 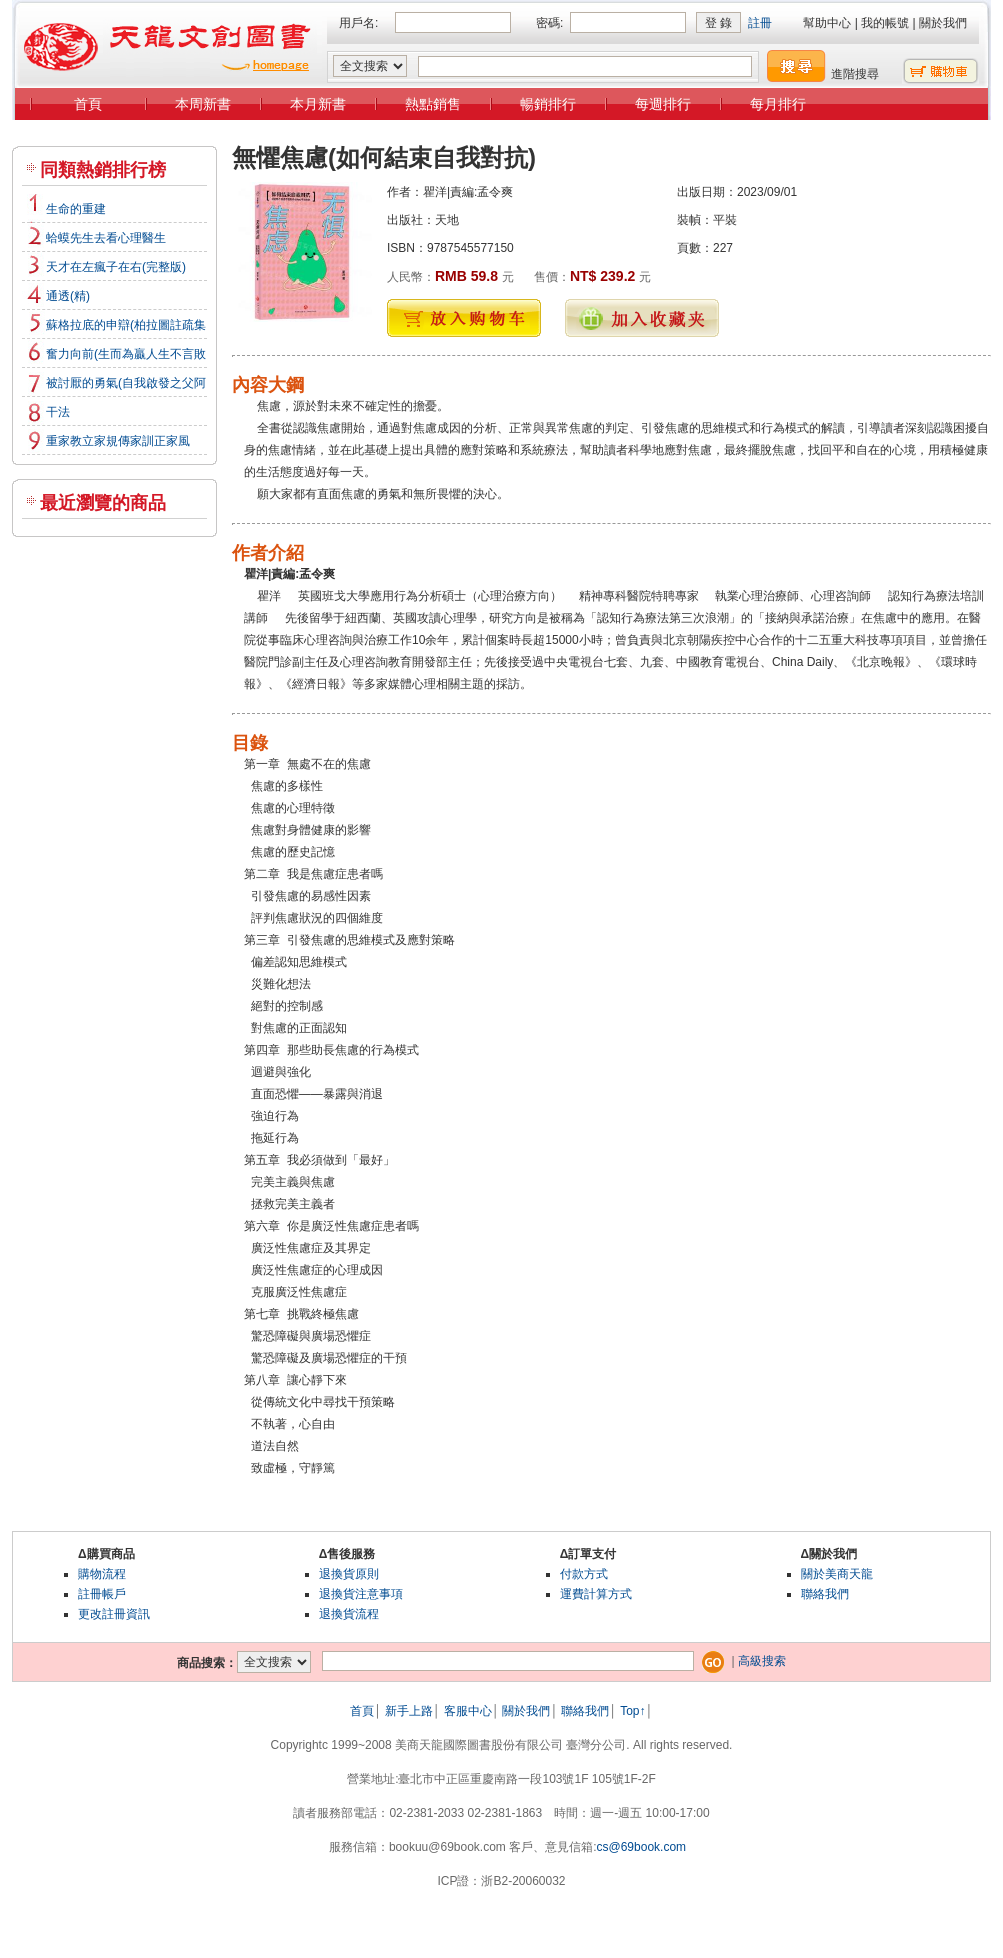 What do you see at coordinates (118, 441) in the screenshot?
I see `重家教立家規傳家訓正家風` at bounding box center [118, 441].